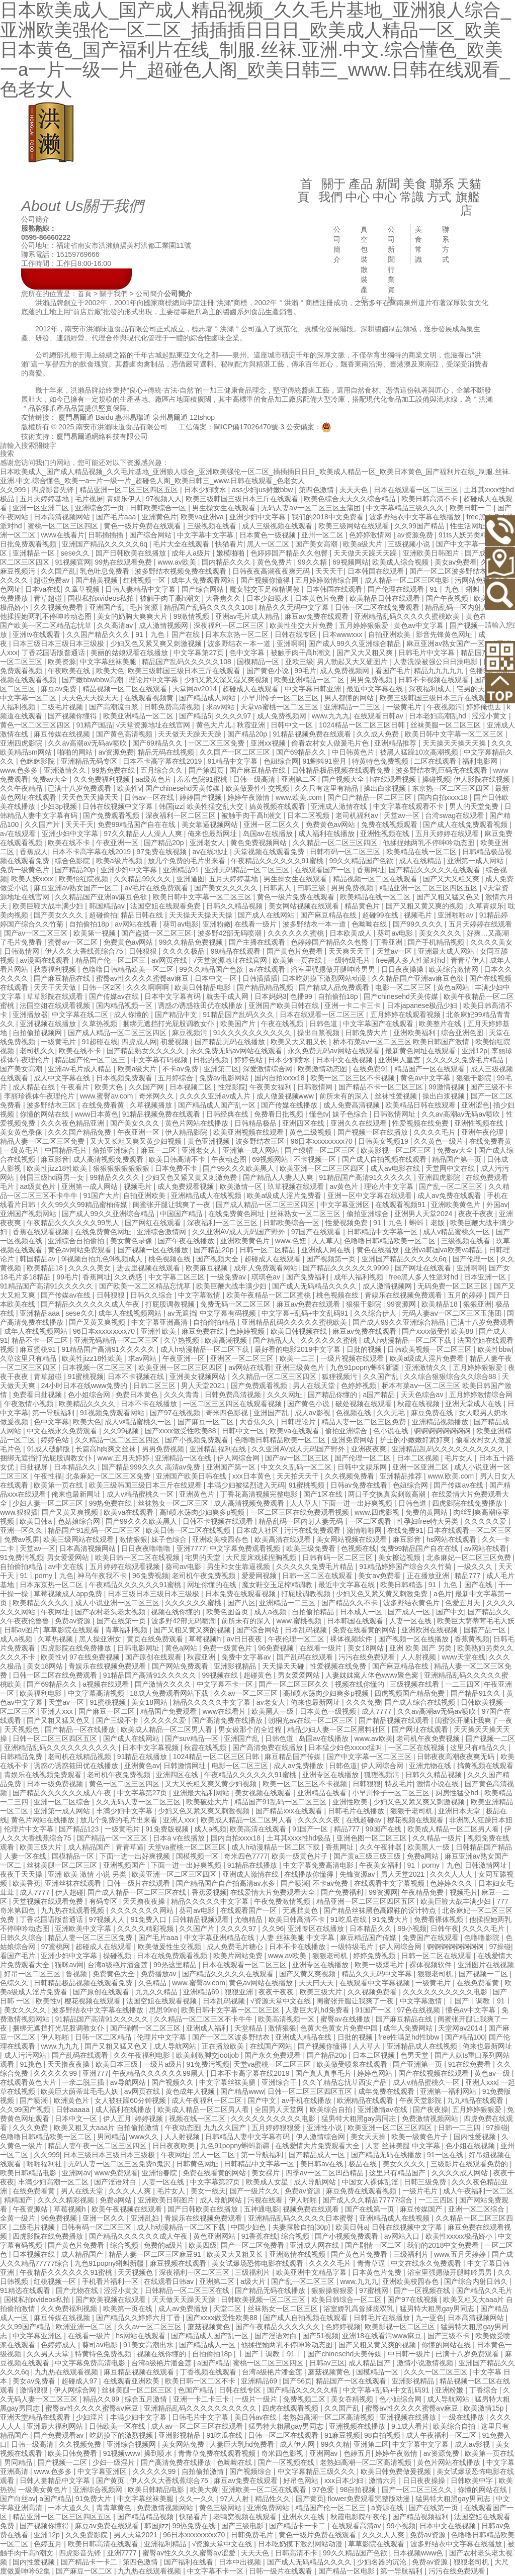  What do you see at coordinates (272, 571) in the screenshot?
I see `日韩夜夜高潮夜夜爽无码` at bounding box center [272, 571].